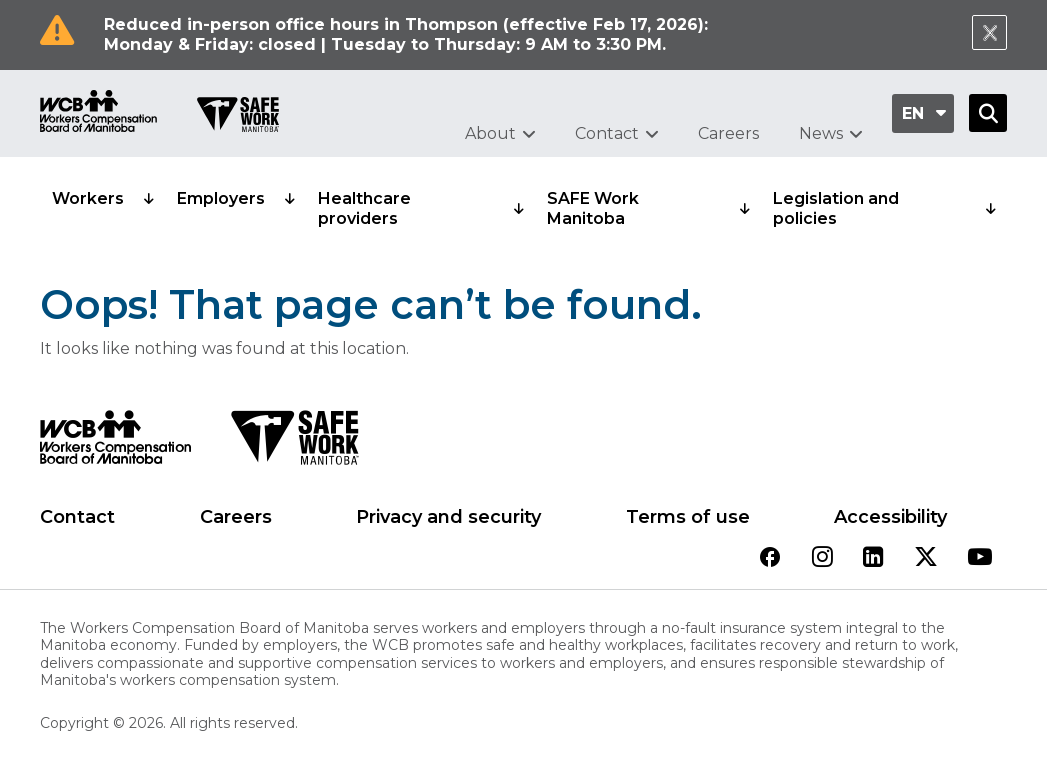 This screenshot has width=1047, height=772. What do you see at coordinates (593, 208) in the screenshot?
I see `SAFE Work Manitoba` at bounding box center [593, 208].